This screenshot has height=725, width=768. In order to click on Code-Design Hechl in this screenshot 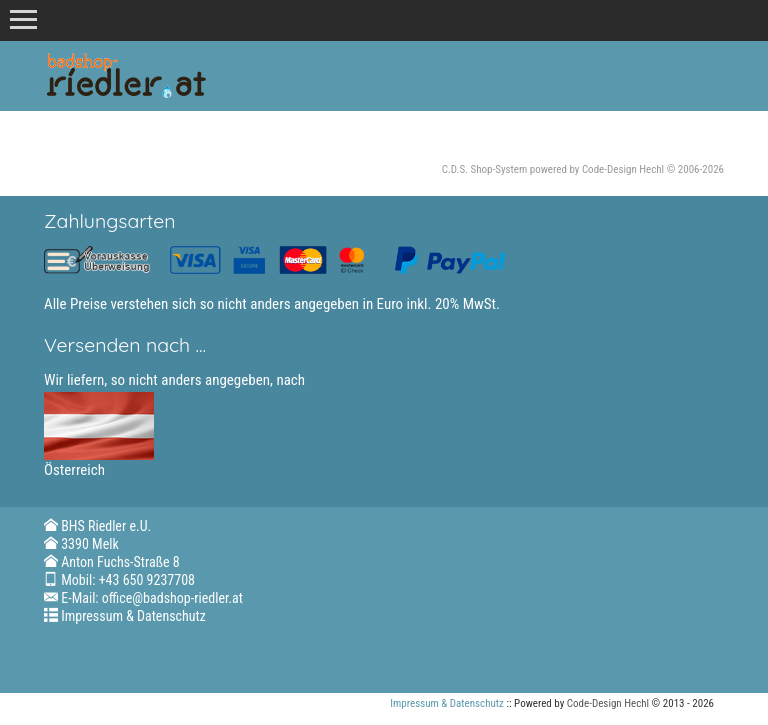, I will do `click(623, 169)`.